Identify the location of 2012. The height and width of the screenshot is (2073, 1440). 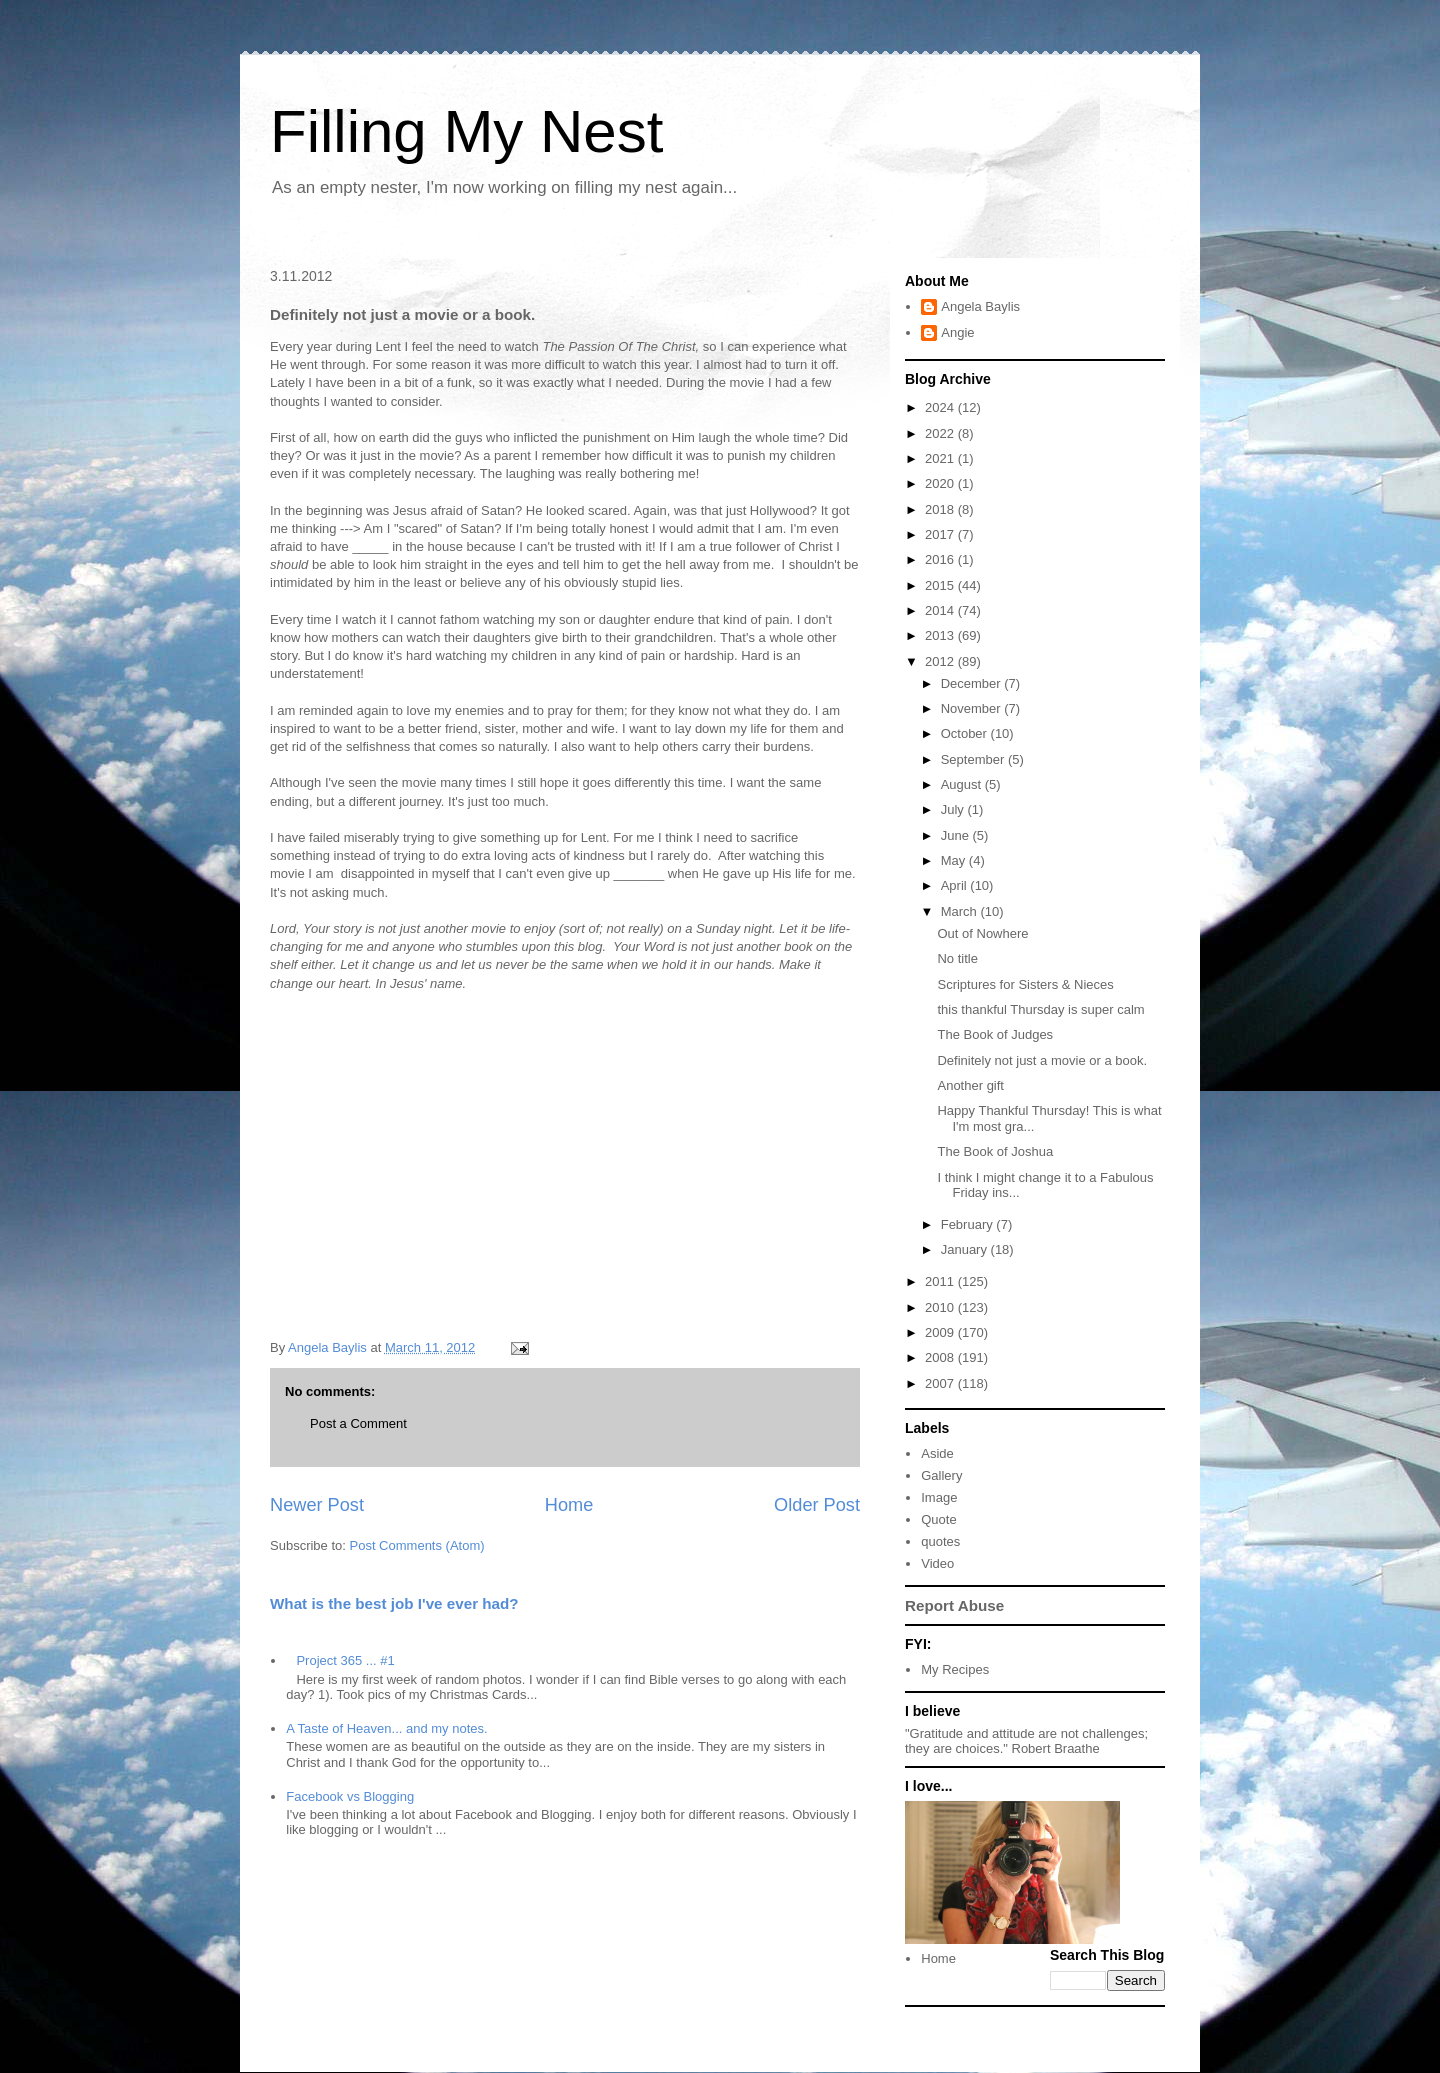
(941, 661).